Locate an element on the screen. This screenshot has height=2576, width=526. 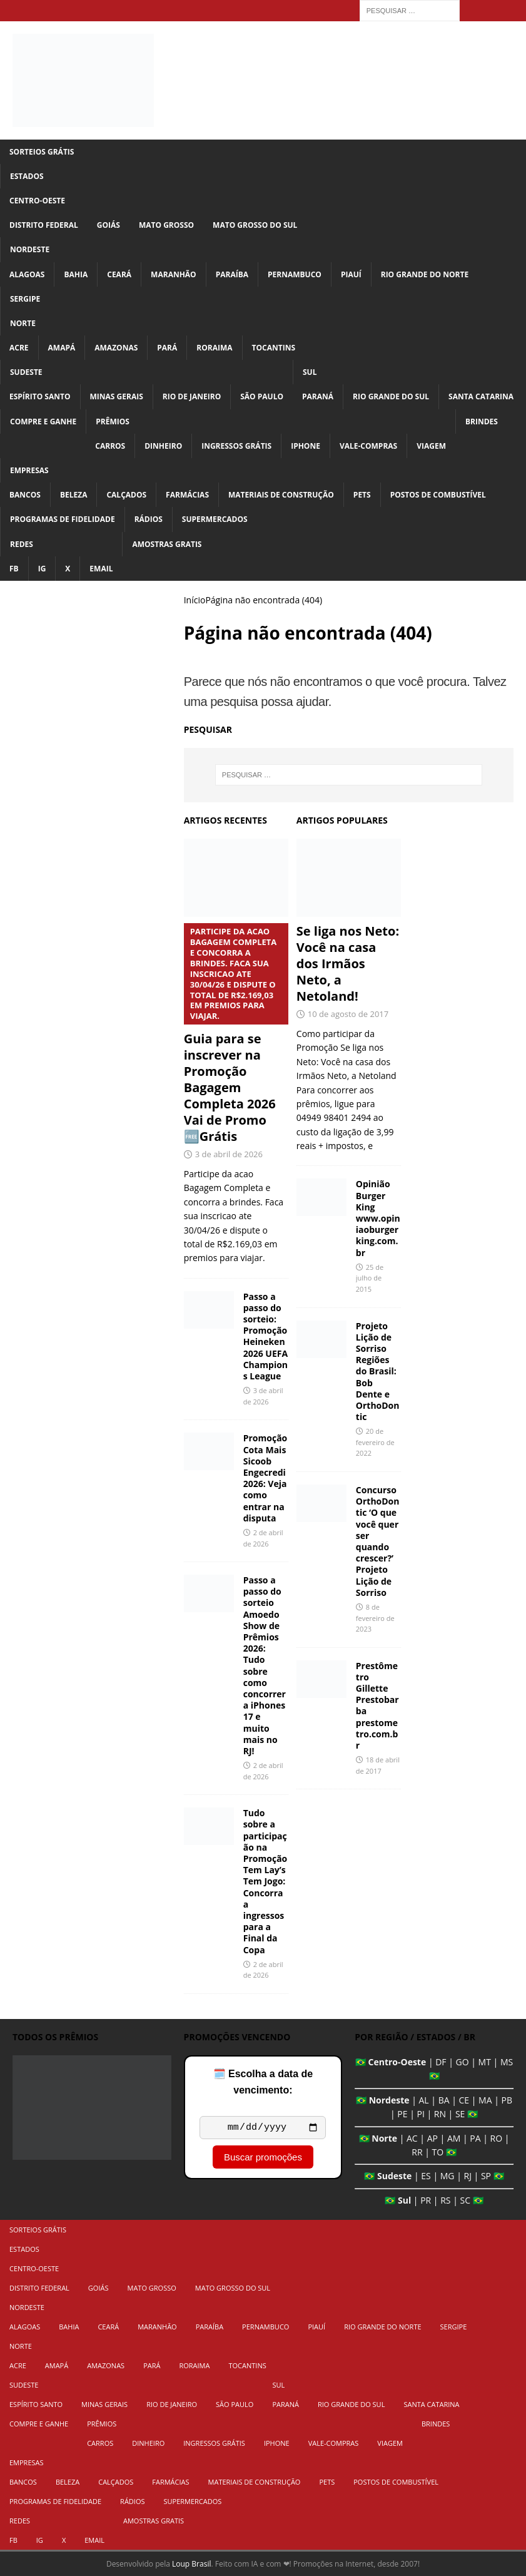
iPhone is located at coordinates (305, 446).